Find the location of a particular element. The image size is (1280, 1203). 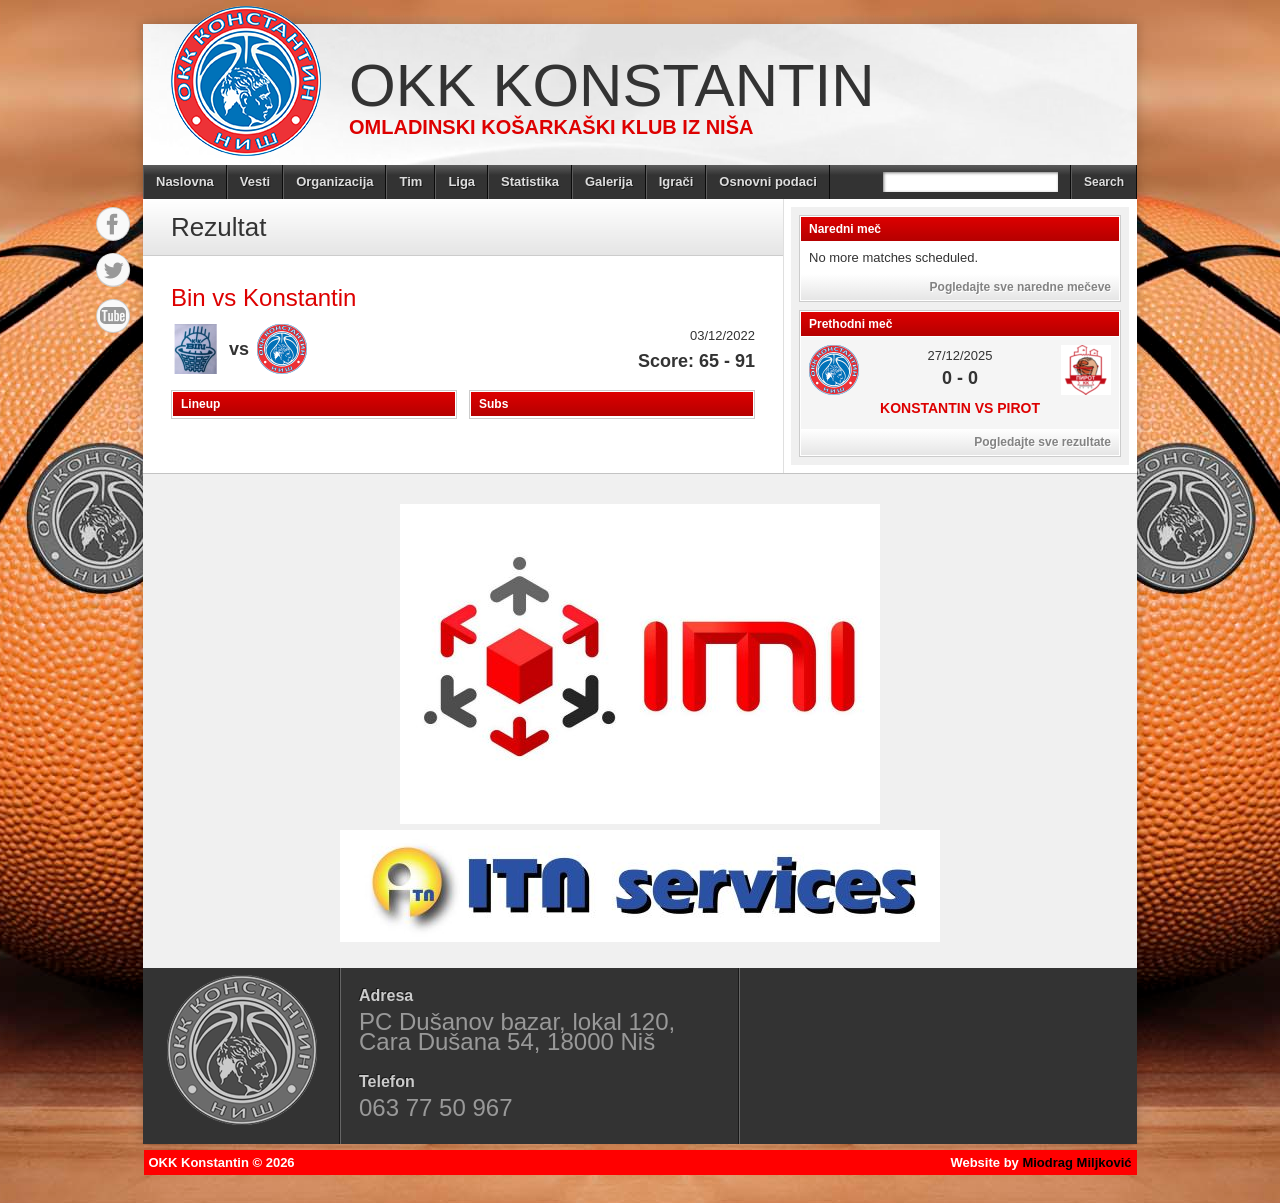

Miodrag Miljković is located at coordinates (1076, 1162).